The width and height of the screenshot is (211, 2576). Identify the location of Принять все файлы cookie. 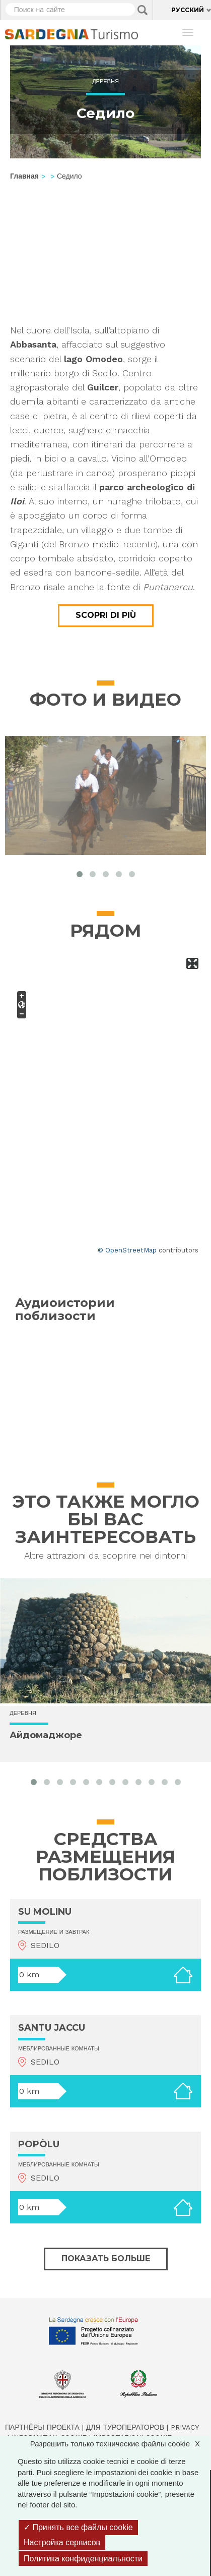
(78, 2527).